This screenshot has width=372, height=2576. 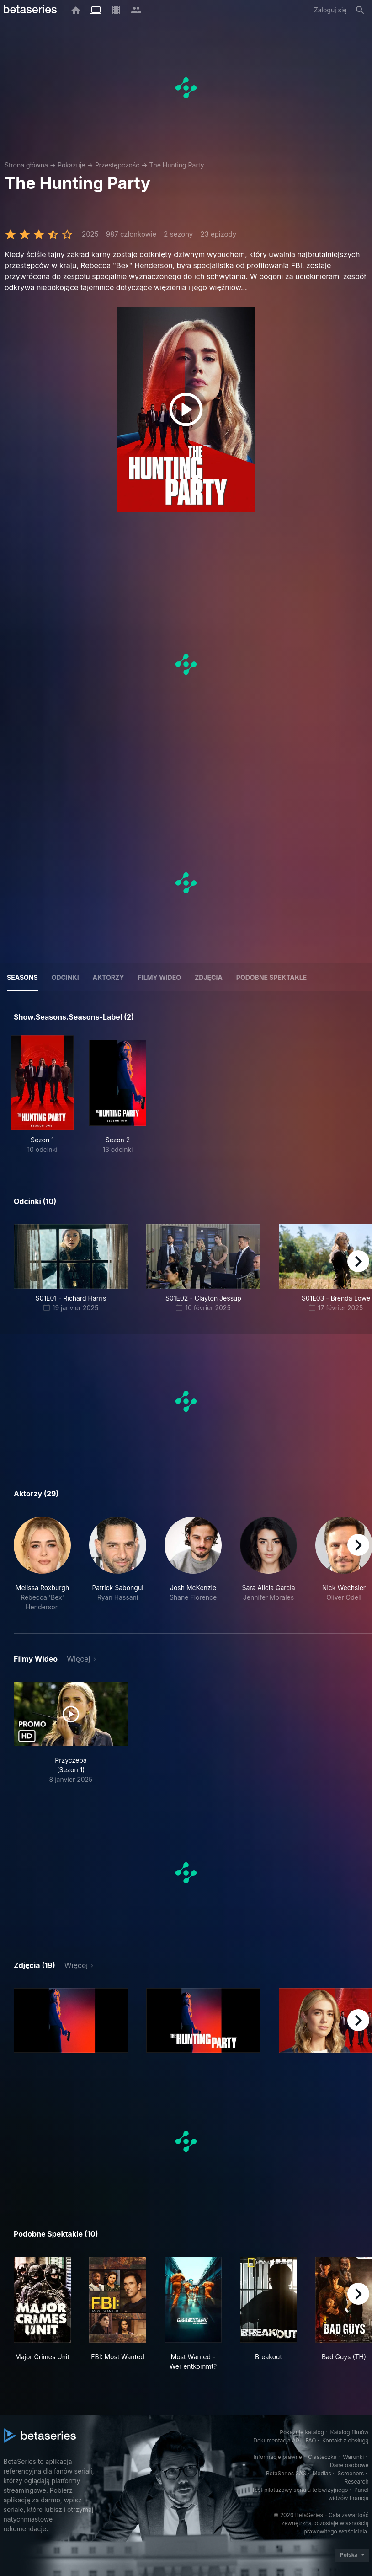 I want to click on Seasons, so click(x=22, y=977).